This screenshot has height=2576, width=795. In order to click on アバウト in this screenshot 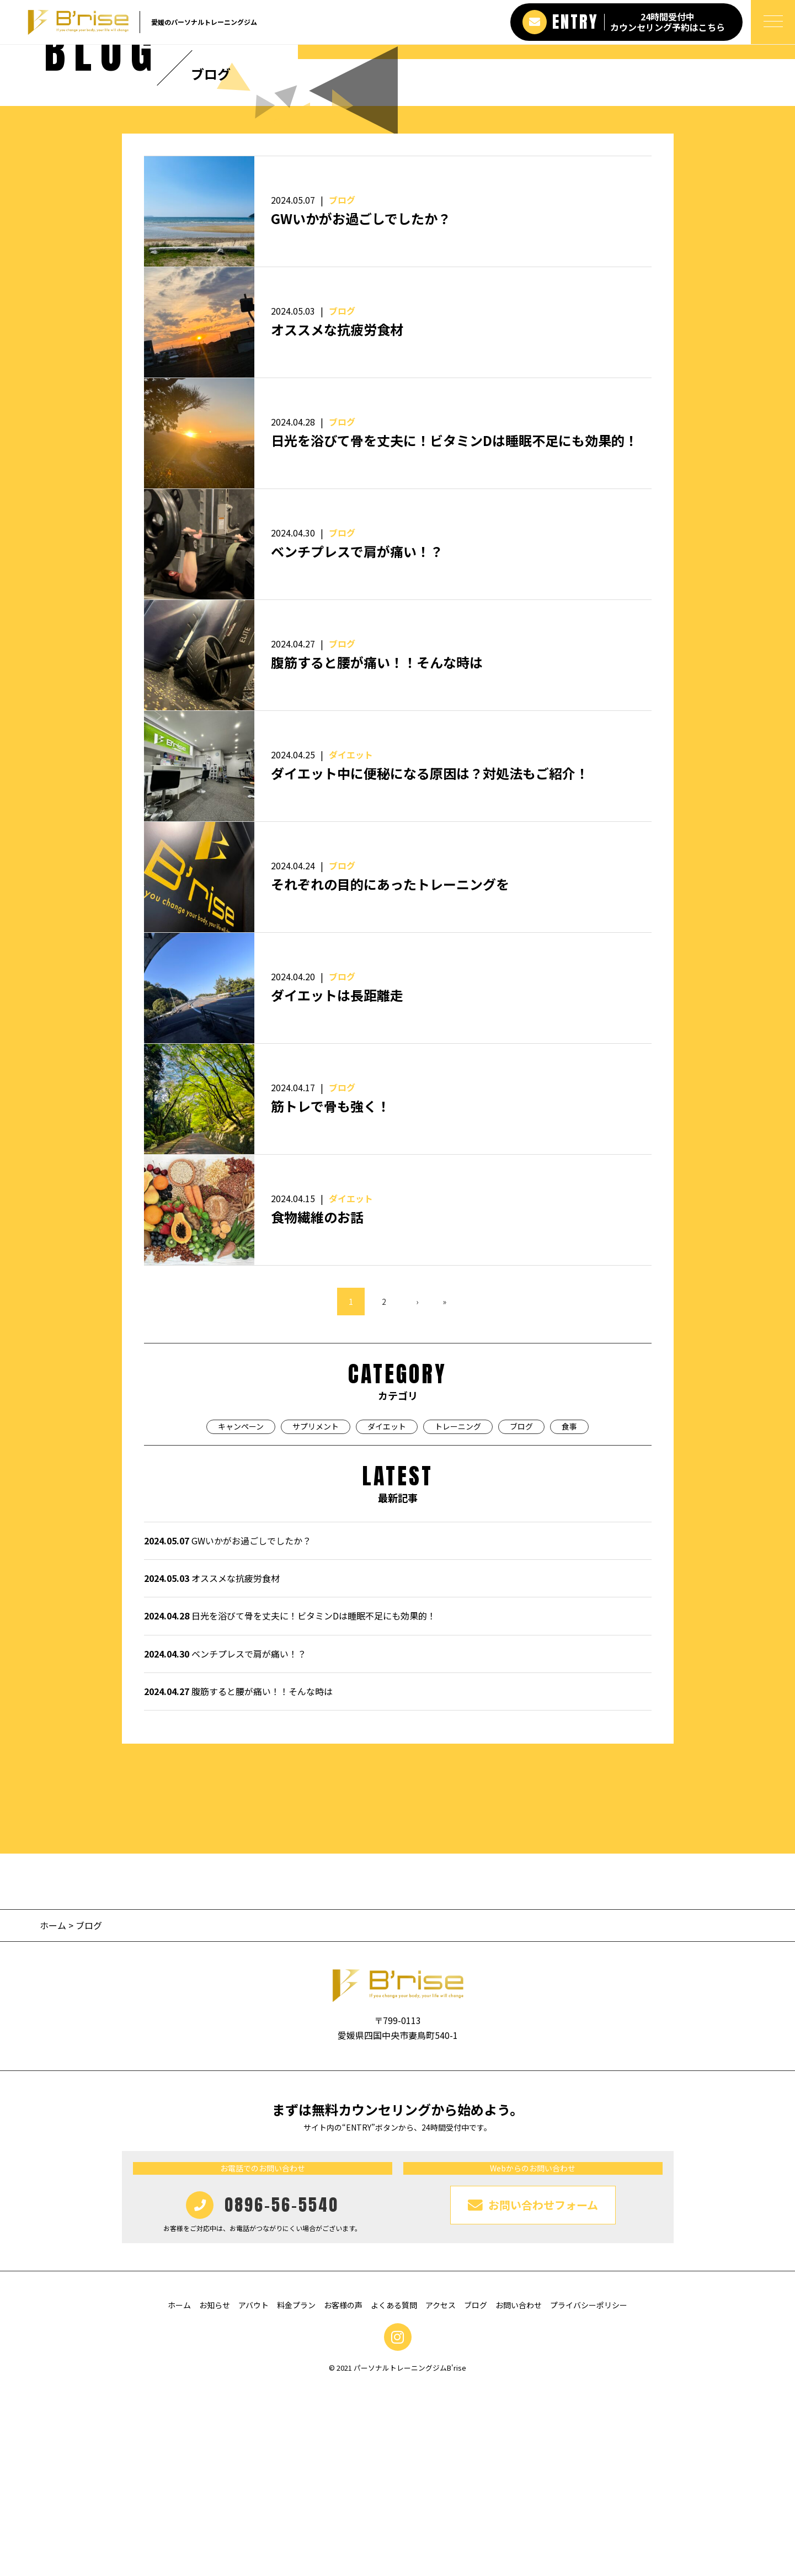, I will do `click(253, 2493)`.